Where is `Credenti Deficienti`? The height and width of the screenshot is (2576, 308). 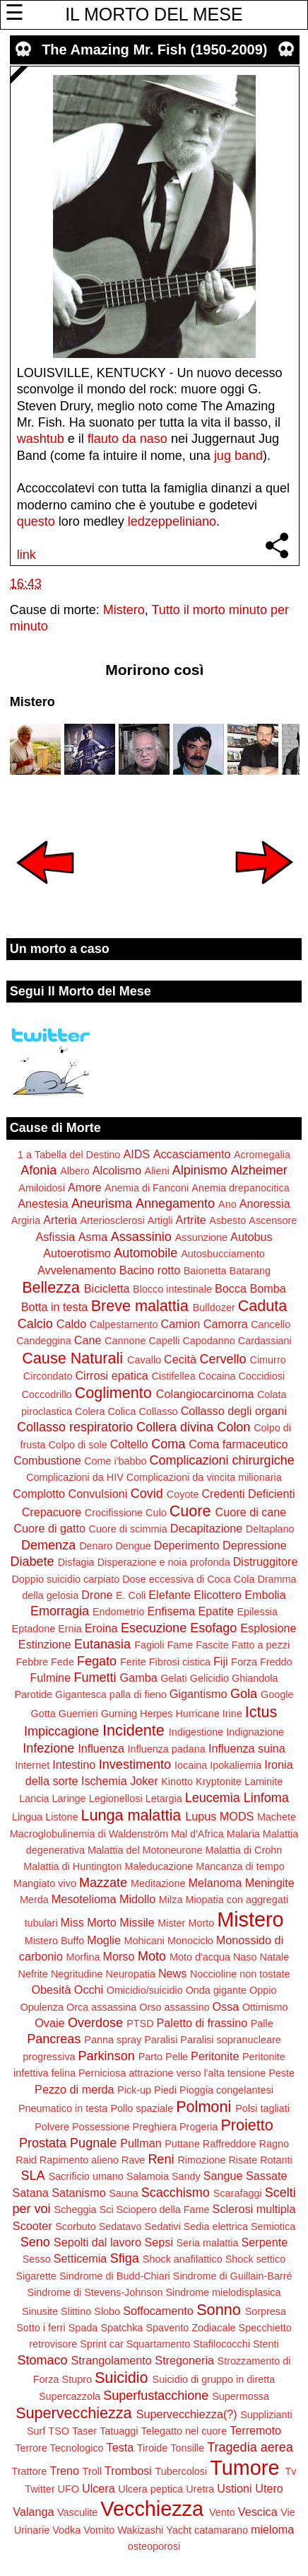
Credenti Deficienti is located at coordinates (248, 1493).